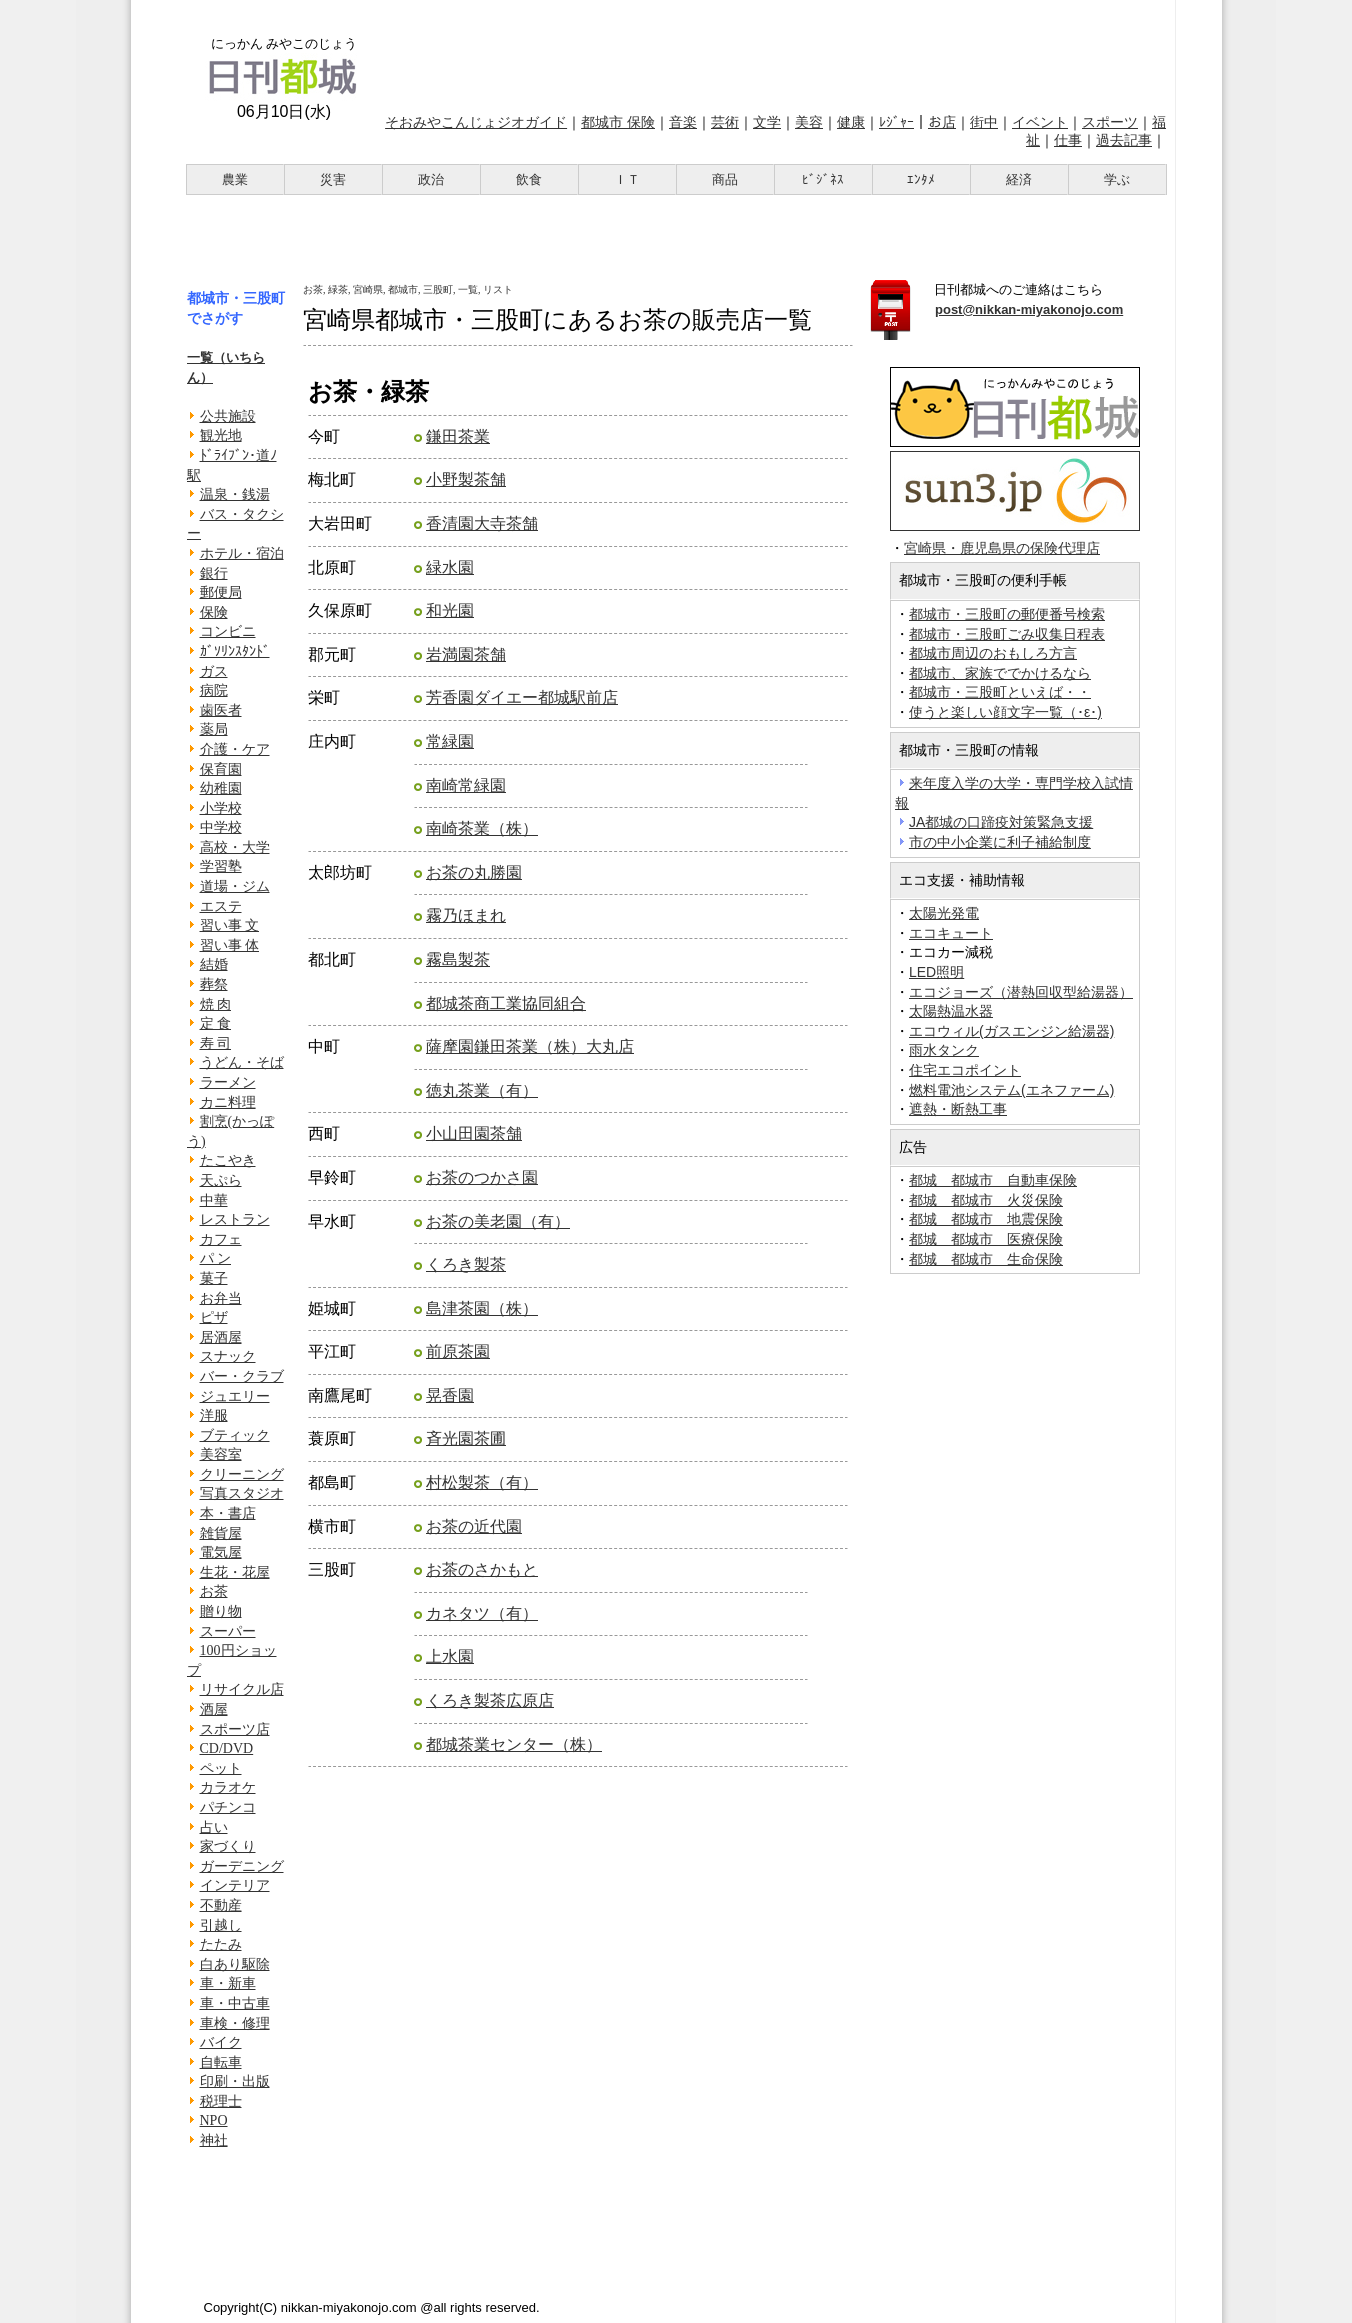 The height and width of the screenshot is (2323, 1352). Describe the element at coordinates (235, 1885) in the screenshot. I see `インテリア` at that location.